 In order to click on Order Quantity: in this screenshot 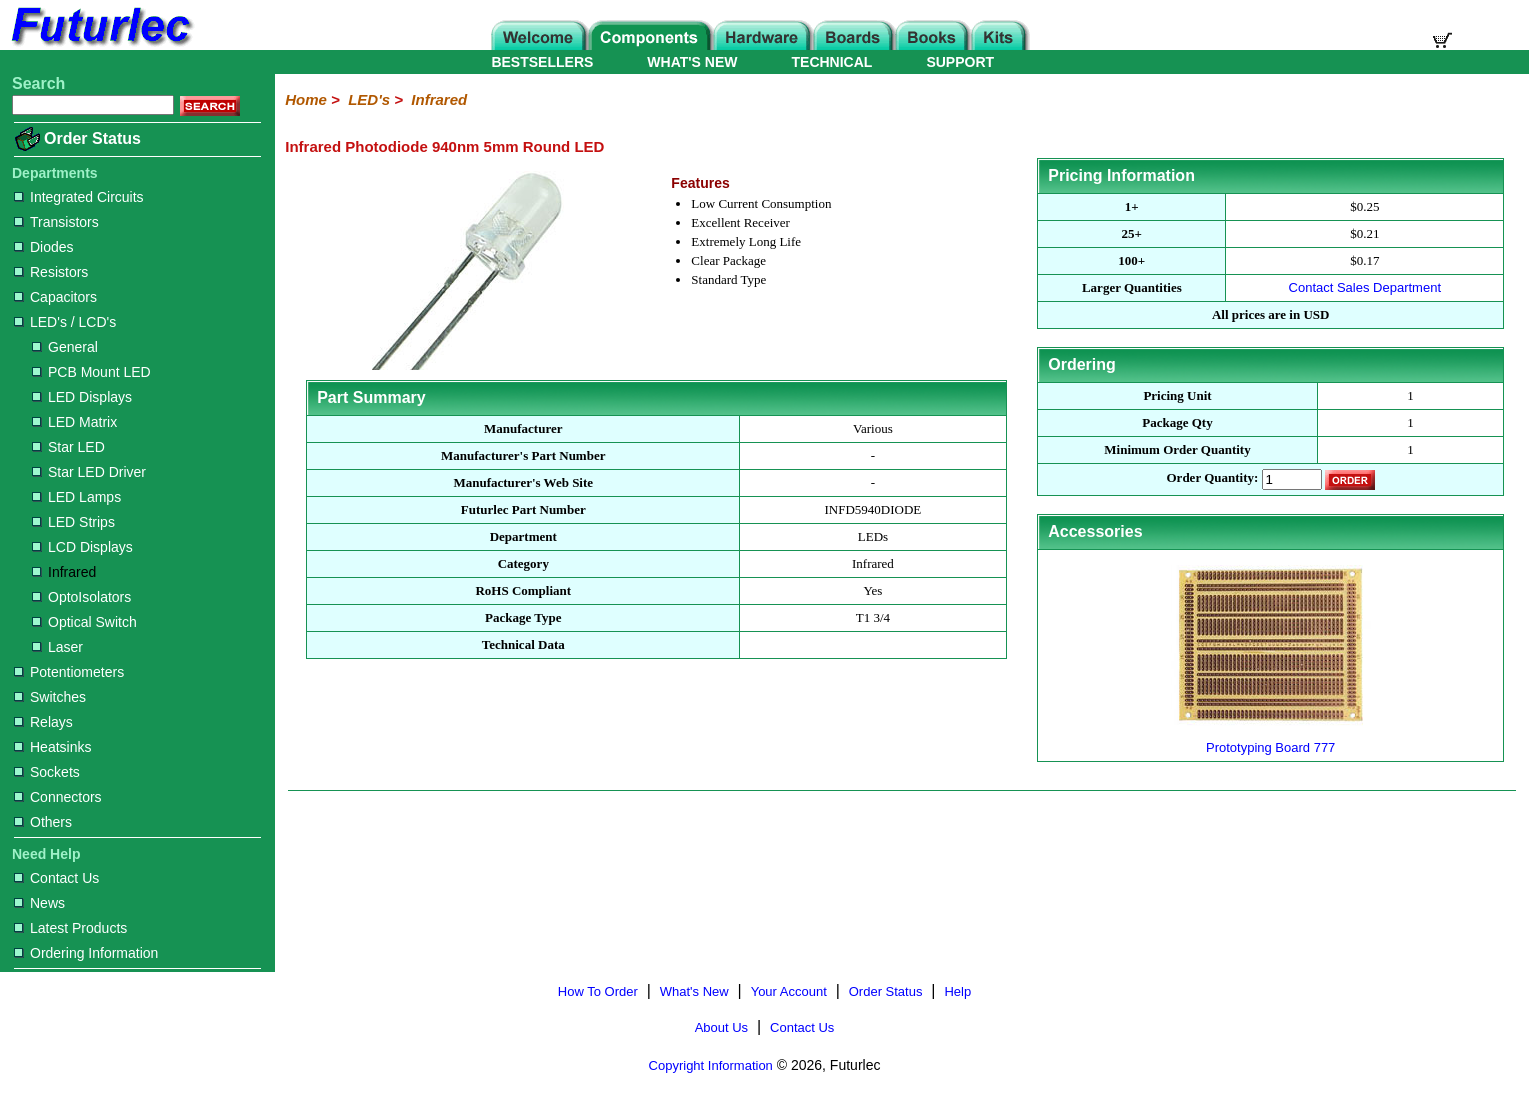, I will do `click(1213, 478)`.